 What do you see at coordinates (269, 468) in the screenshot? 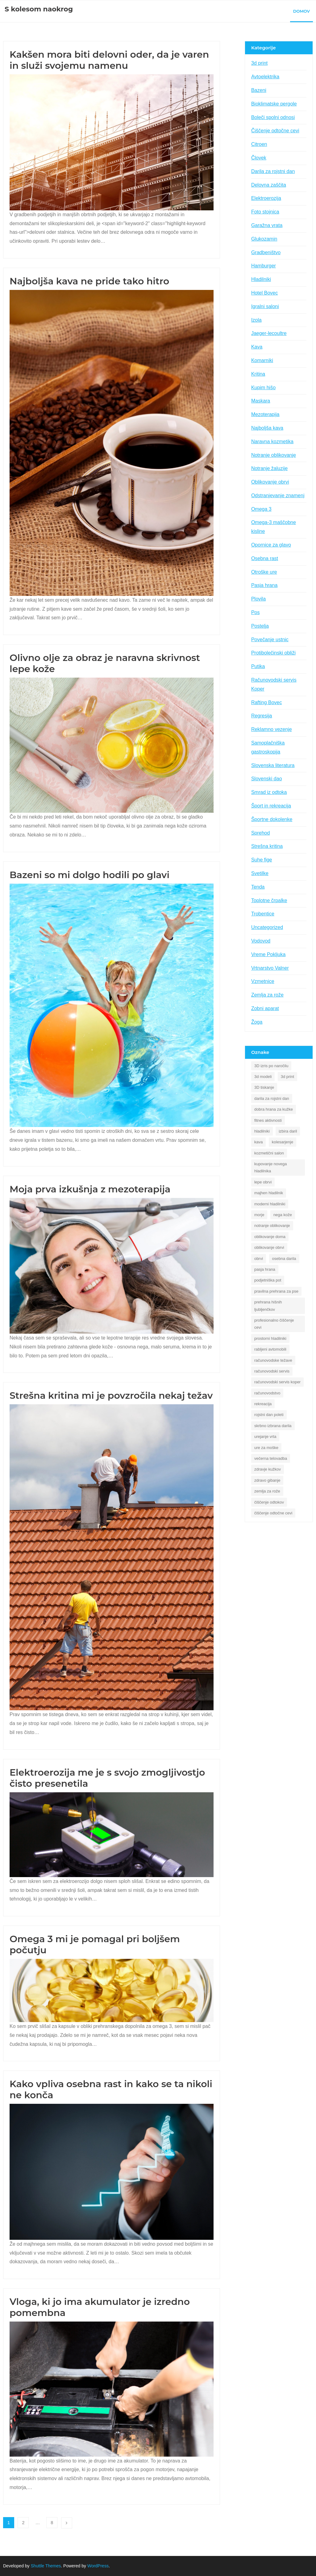
I see `Notranje žaluzije` at bounding box center [269, 468].